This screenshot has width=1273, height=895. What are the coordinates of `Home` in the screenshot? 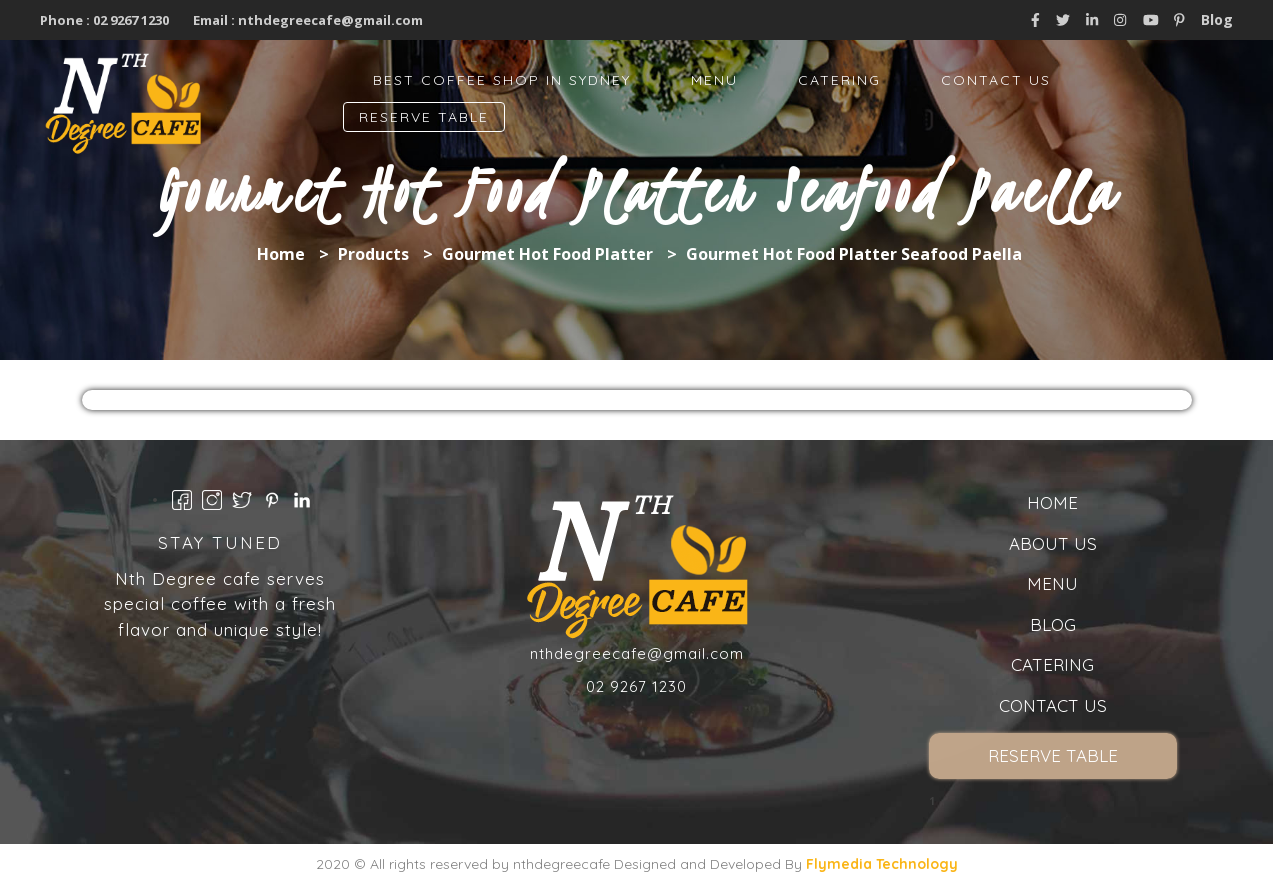 It's located at (281, 254).